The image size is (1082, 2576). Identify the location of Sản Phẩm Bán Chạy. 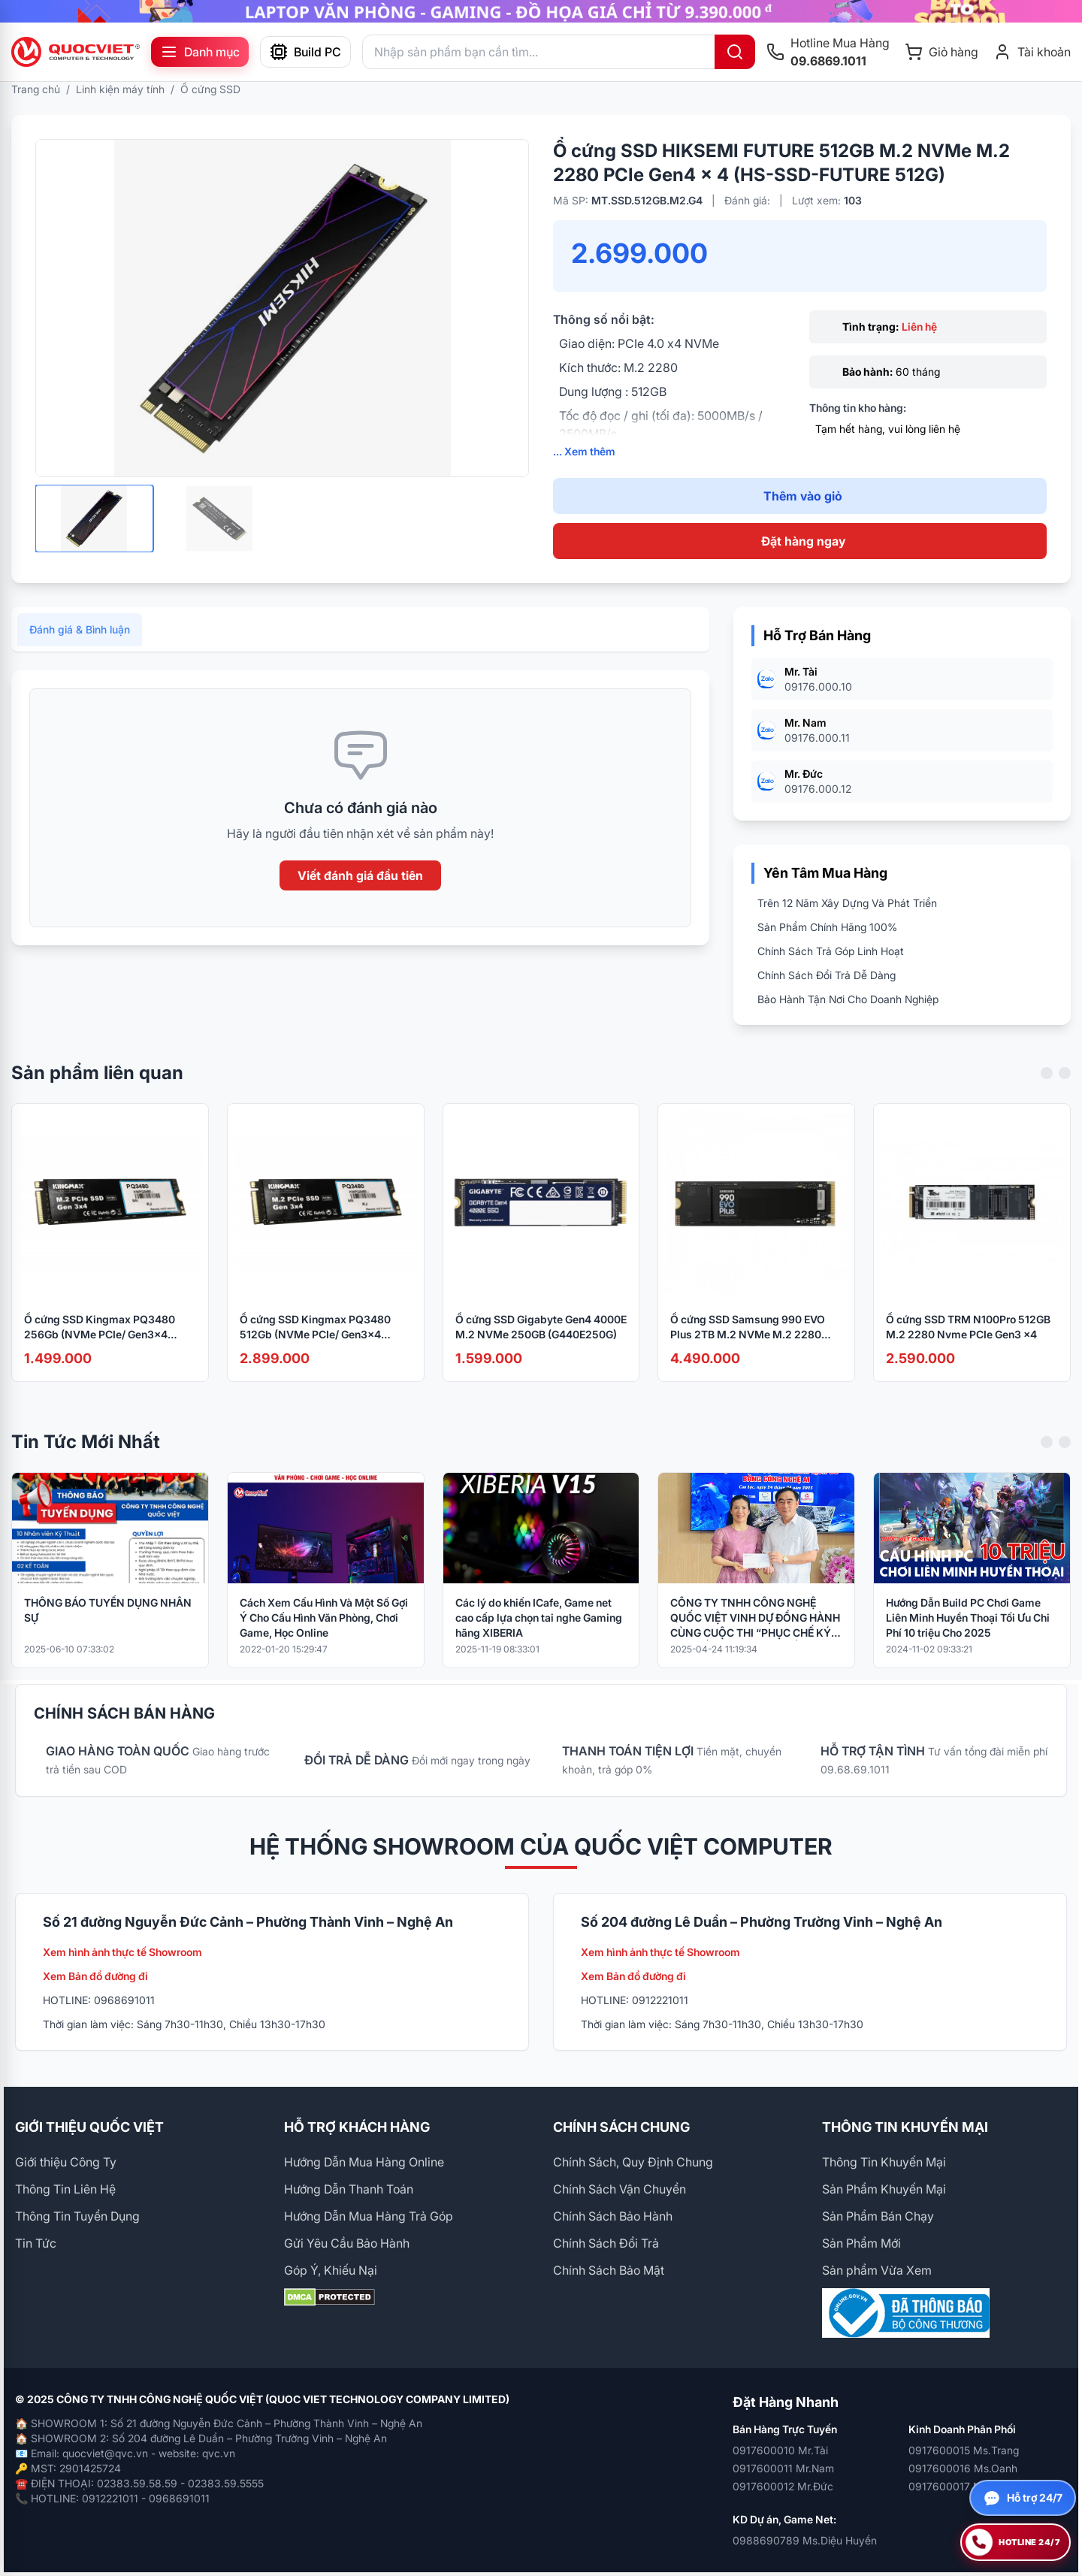
(878, 2216).